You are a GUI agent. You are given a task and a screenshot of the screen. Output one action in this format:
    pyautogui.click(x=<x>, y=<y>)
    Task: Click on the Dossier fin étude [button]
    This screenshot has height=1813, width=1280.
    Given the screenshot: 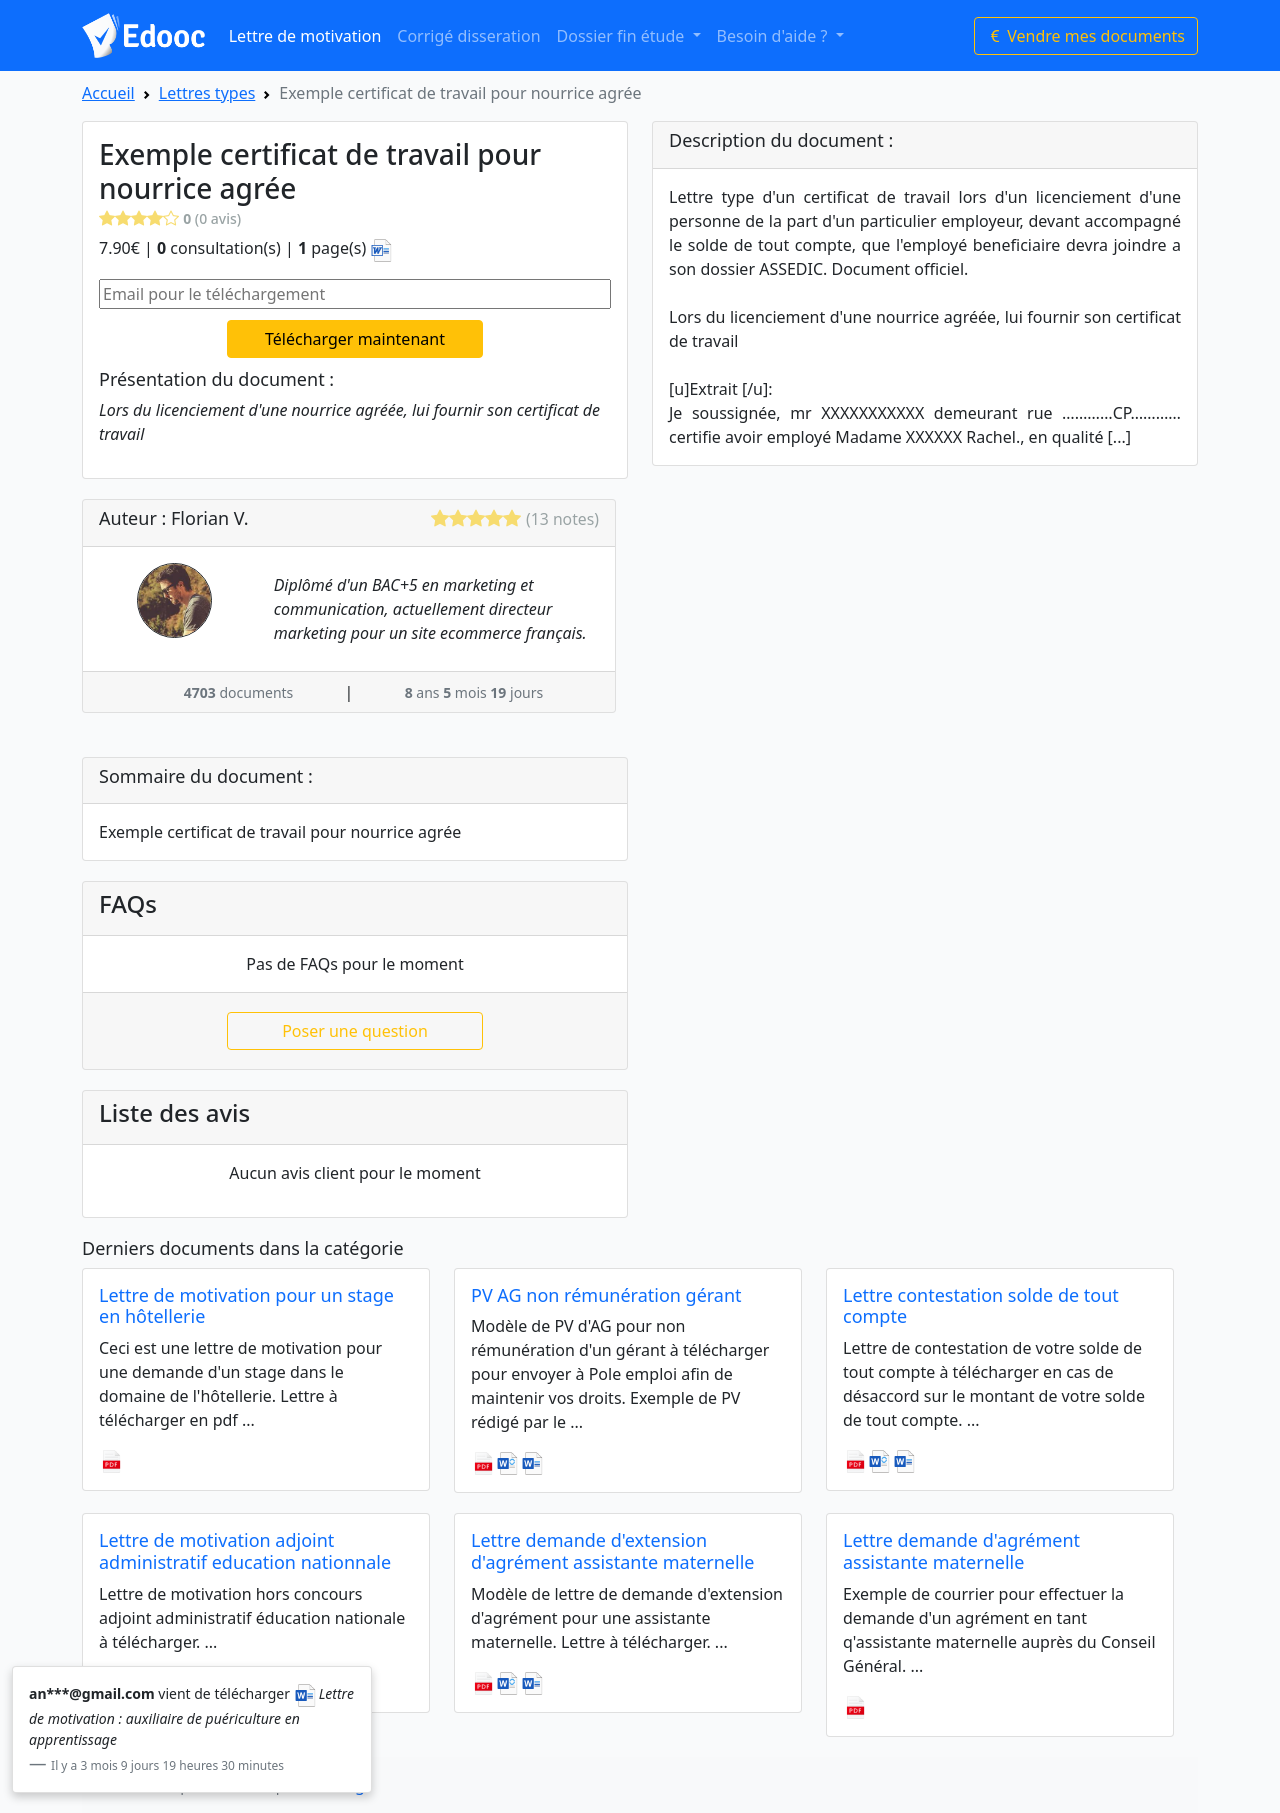 What is the action you would take?
    pyautogui.click(x=623, y=36)
    